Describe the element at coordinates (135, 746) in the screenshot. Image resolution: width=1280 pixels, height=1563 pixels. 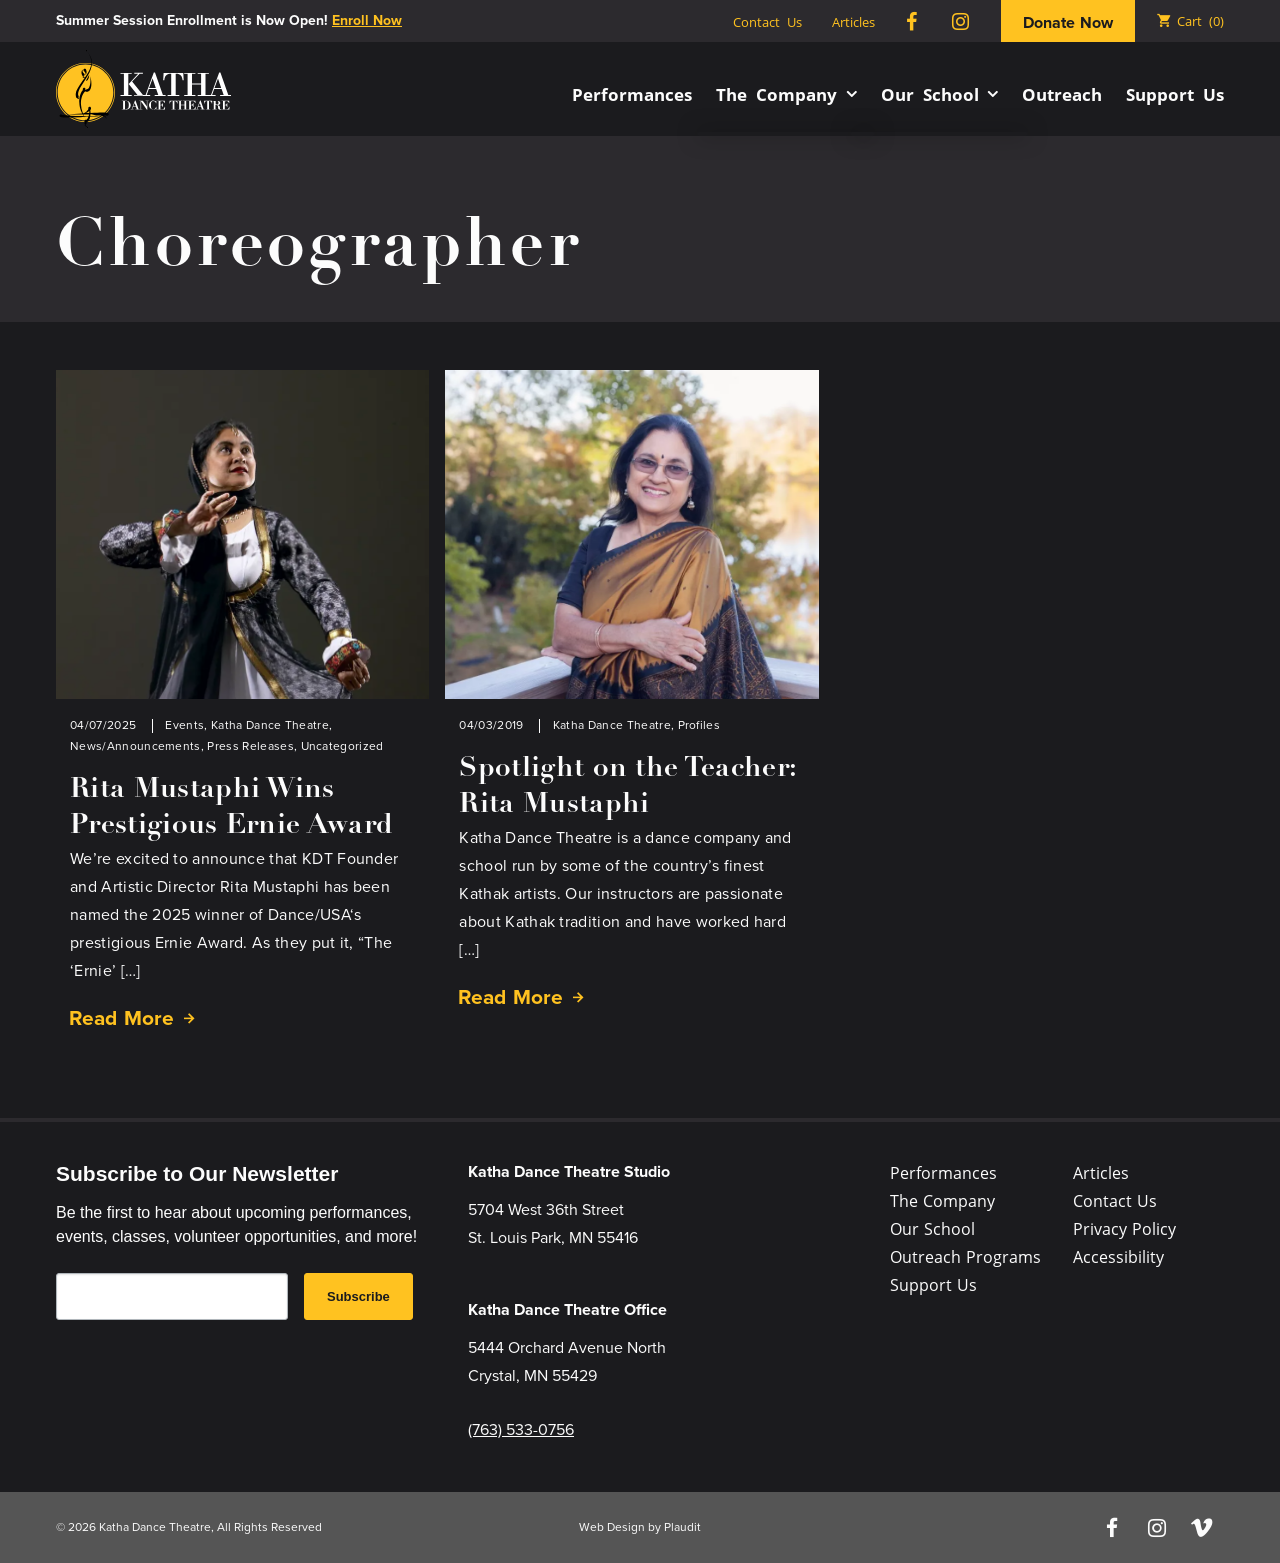
I see `News/Announcements` at that location.